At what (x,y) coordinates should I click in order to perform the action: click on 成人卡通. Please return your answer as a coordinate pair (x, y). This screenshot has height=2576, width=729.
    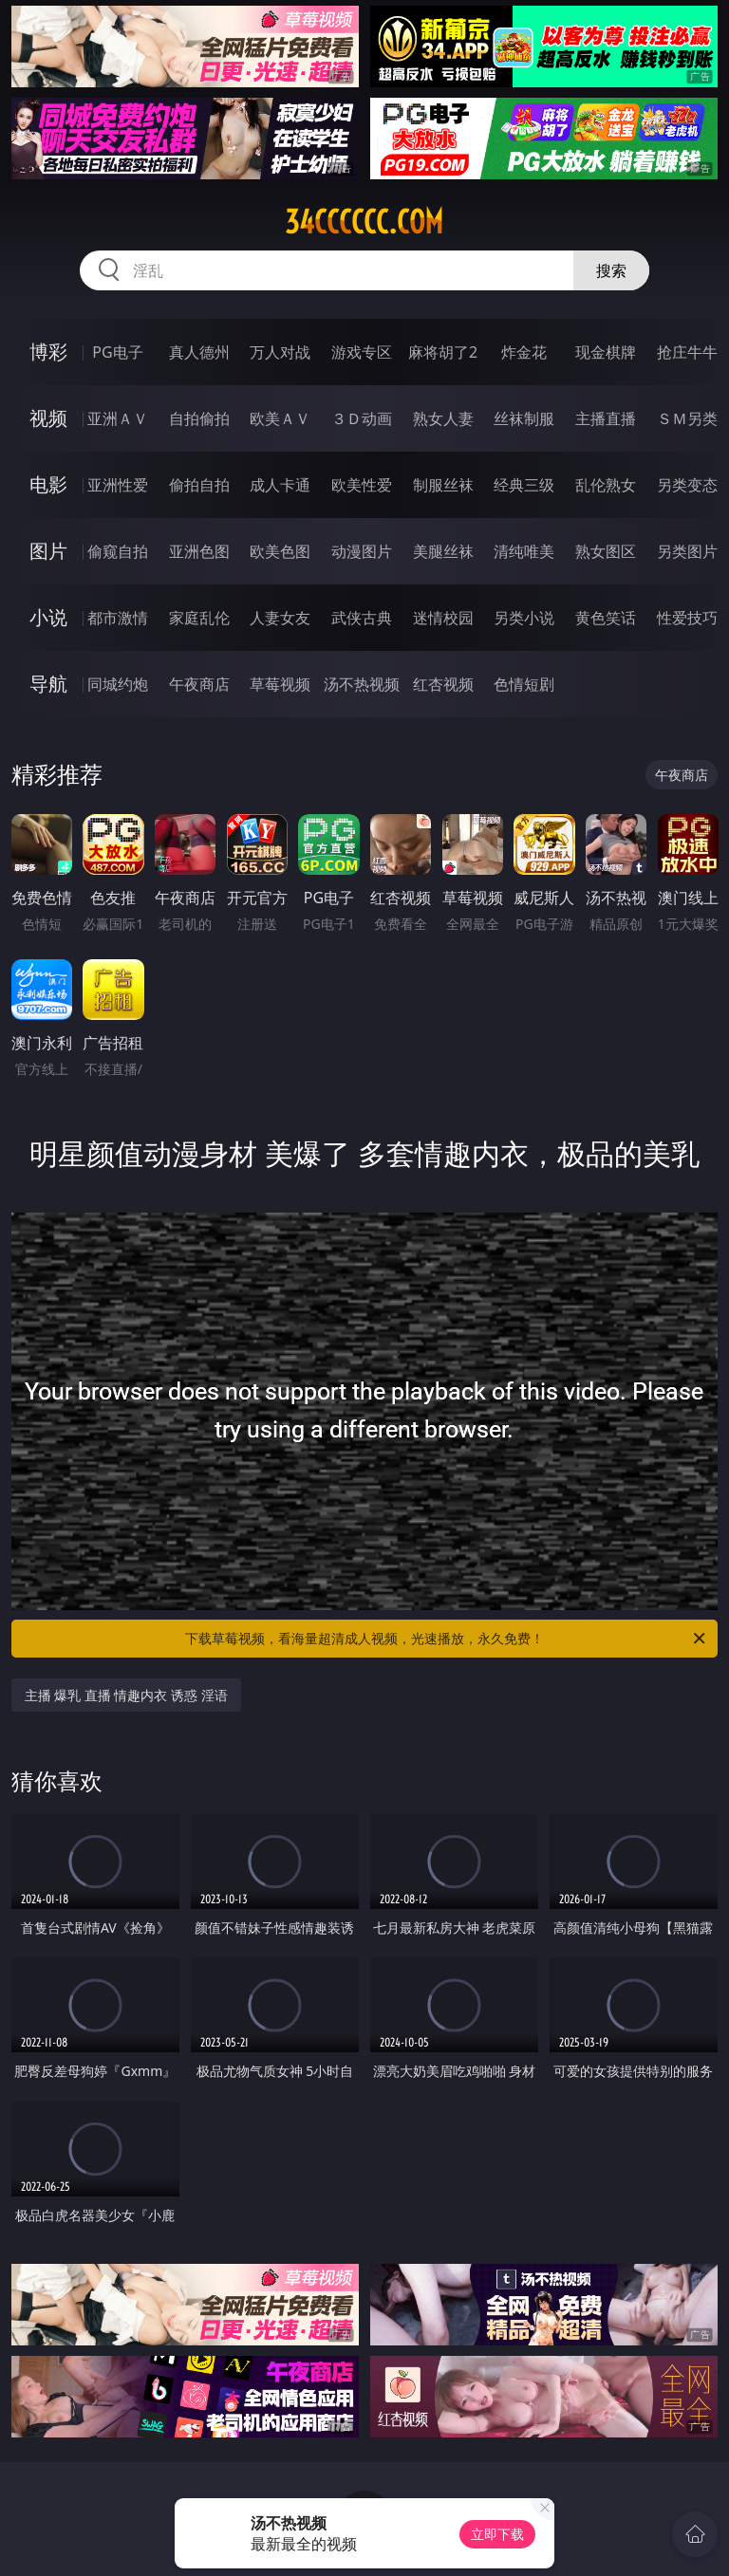
    Looking at the image, I should click on (280, 484).